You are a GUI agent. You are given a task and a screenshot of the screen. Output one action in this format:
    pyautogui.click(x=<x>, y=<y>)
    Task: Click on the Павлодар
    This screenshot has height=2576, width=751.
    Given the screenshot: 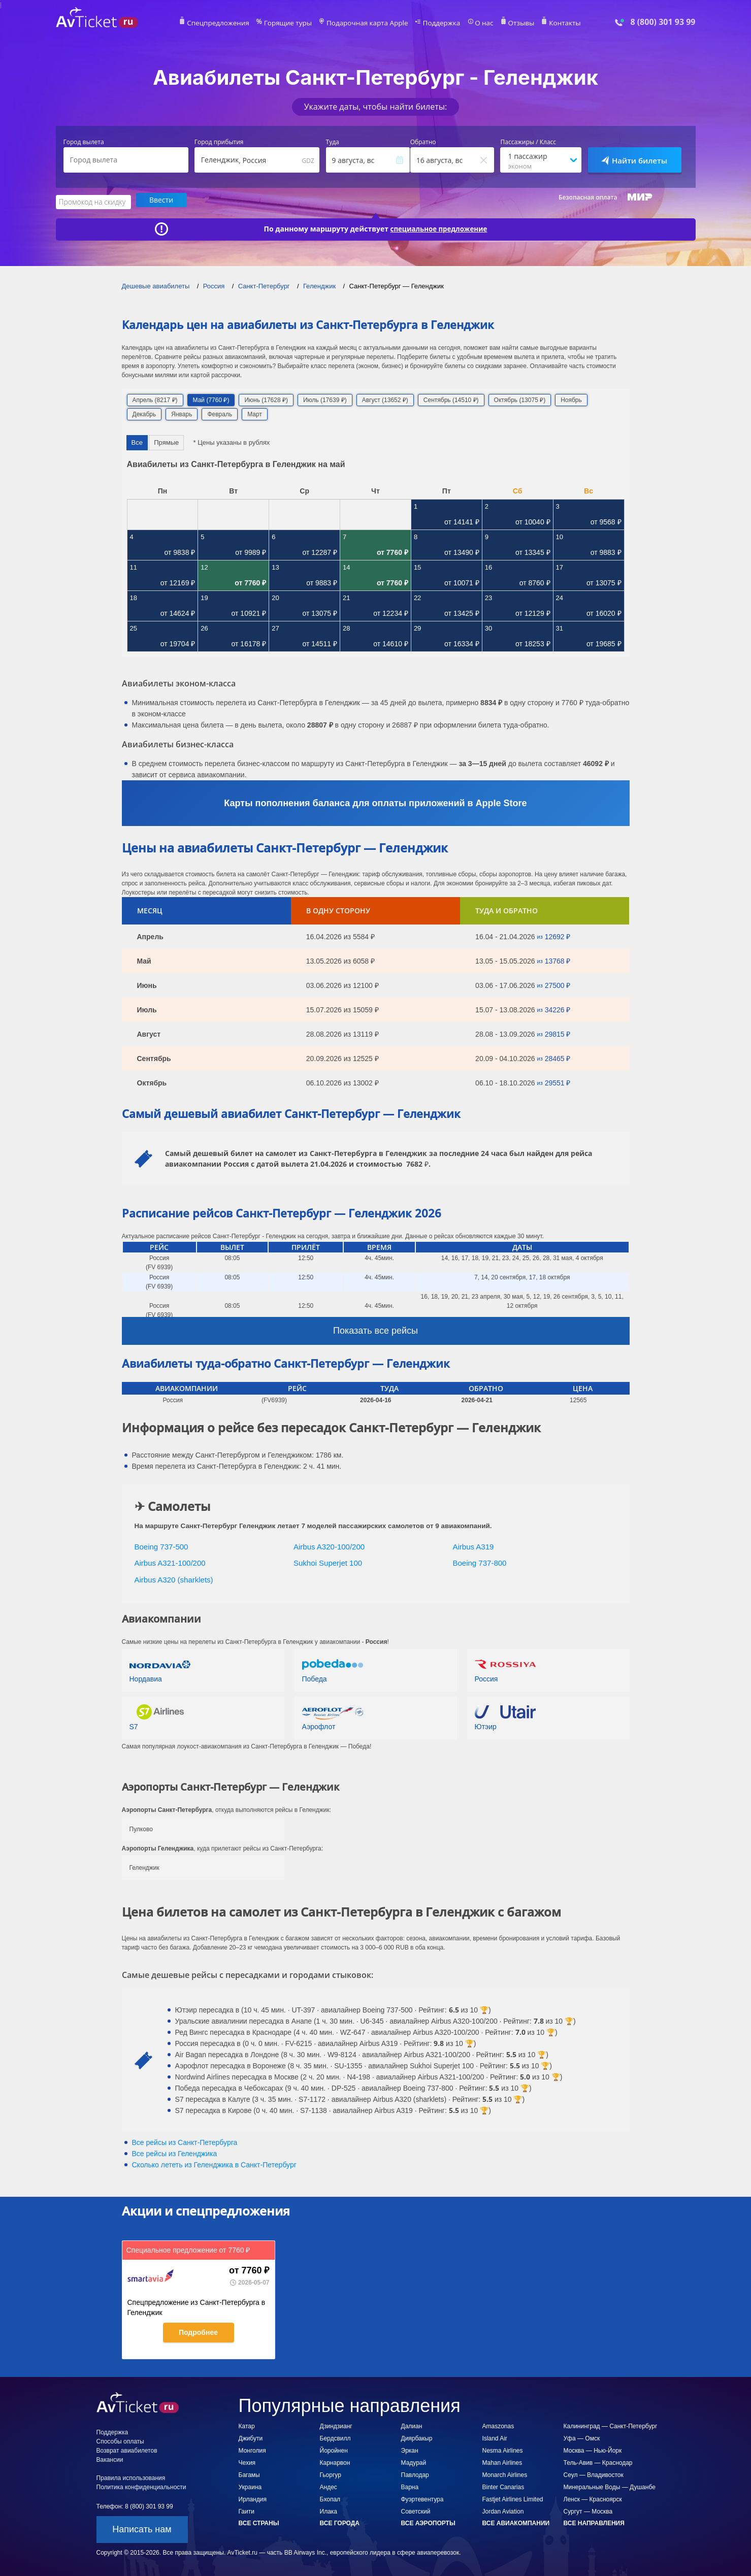 What is the action you would take?
    pyautogui.click(x=415, y=2474)
    